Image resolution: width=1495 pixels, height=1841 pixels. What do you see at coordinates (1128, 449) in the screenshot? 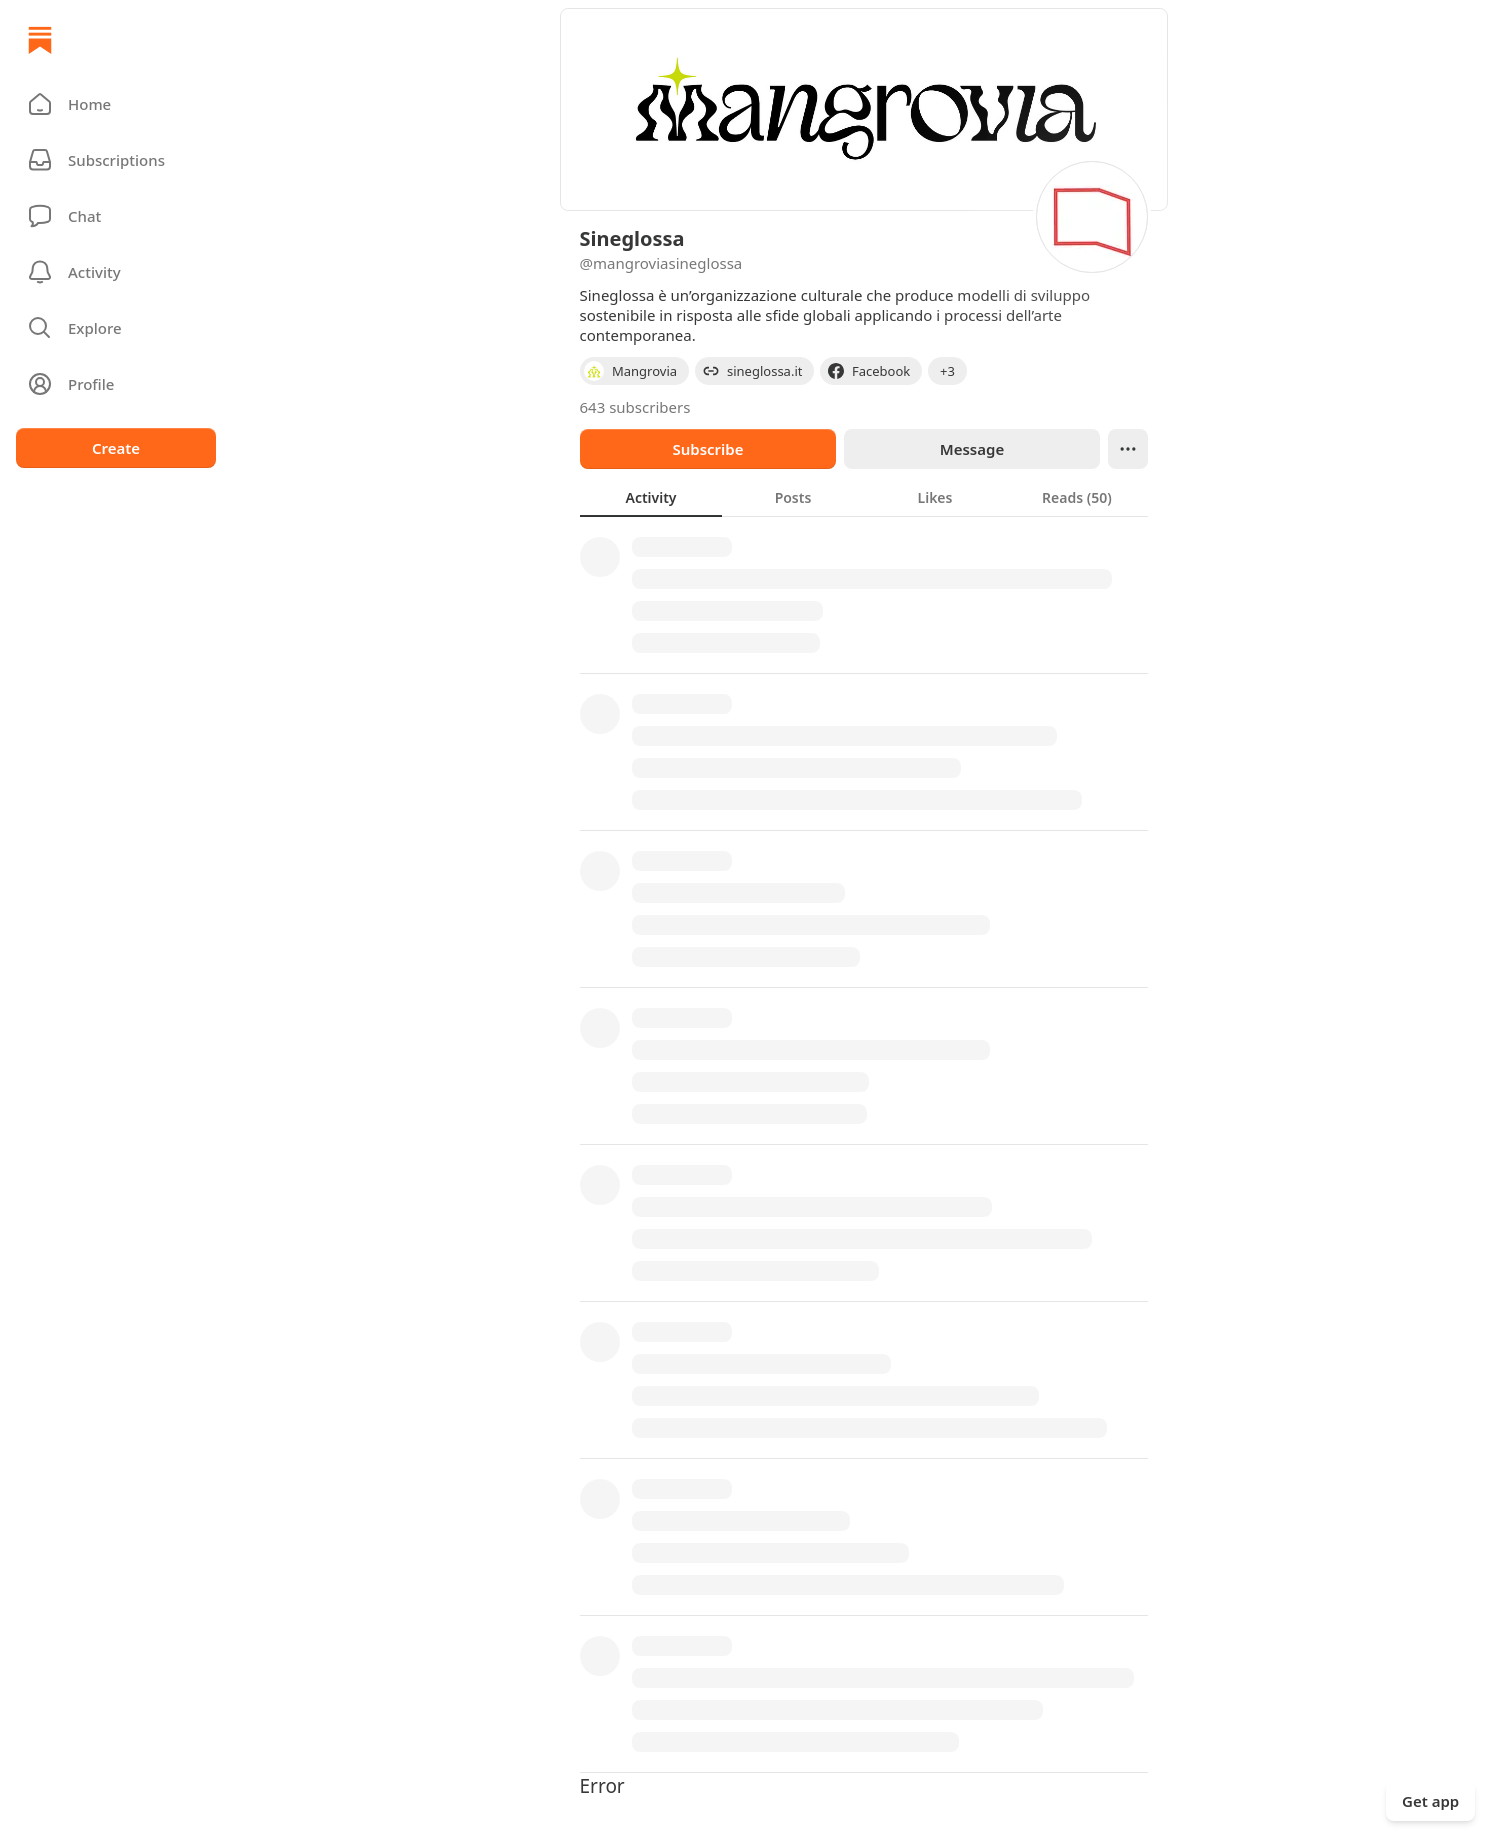
I see `[Ellipsis]` at bounding box center [1128, 449].